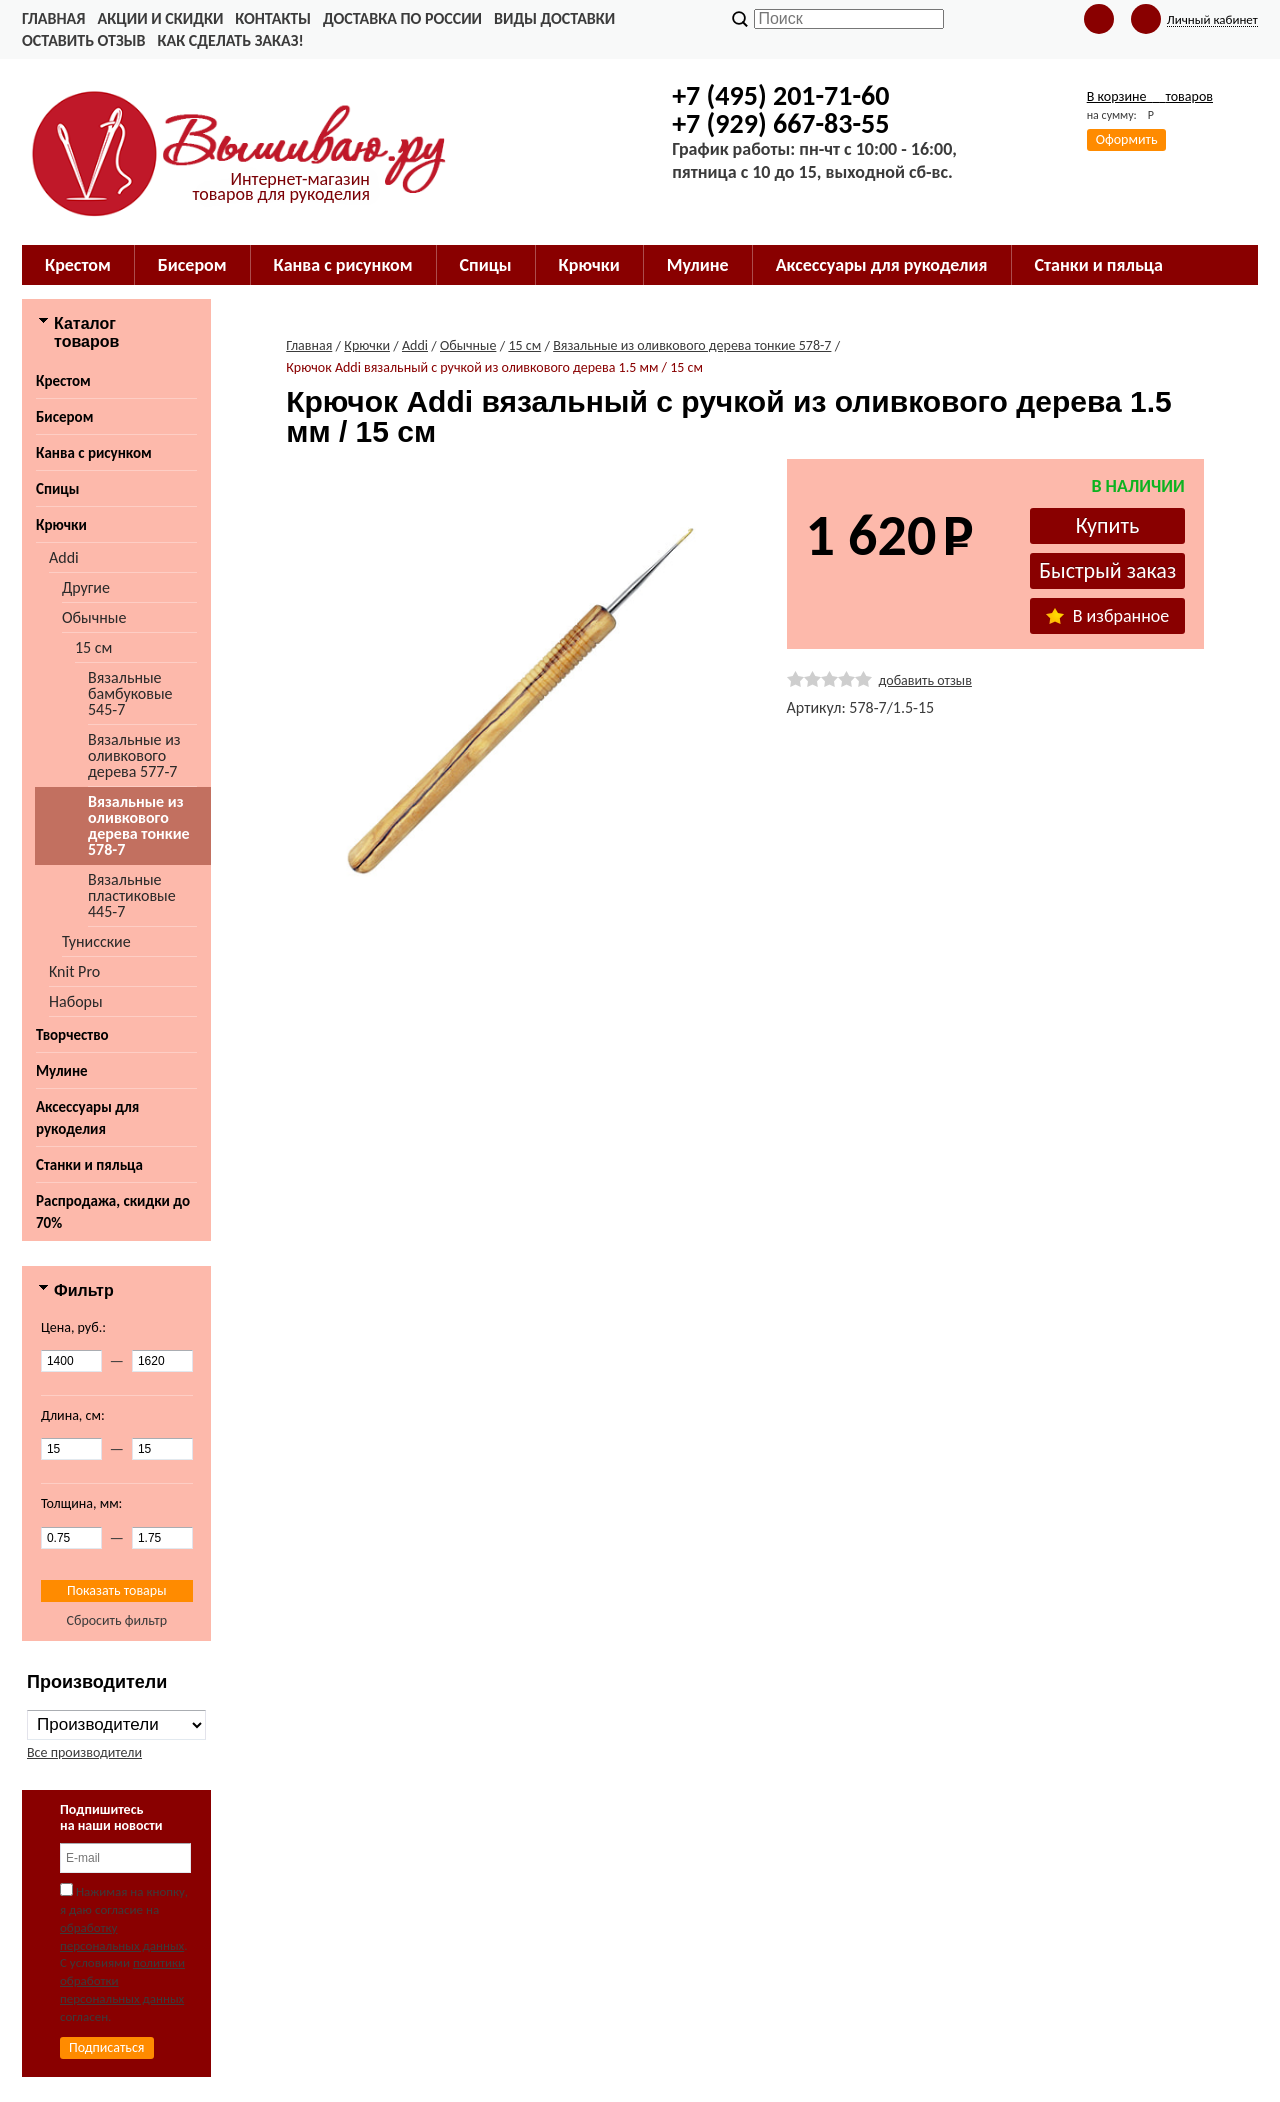  I want to click on Виды доставки, so click(554, 18).